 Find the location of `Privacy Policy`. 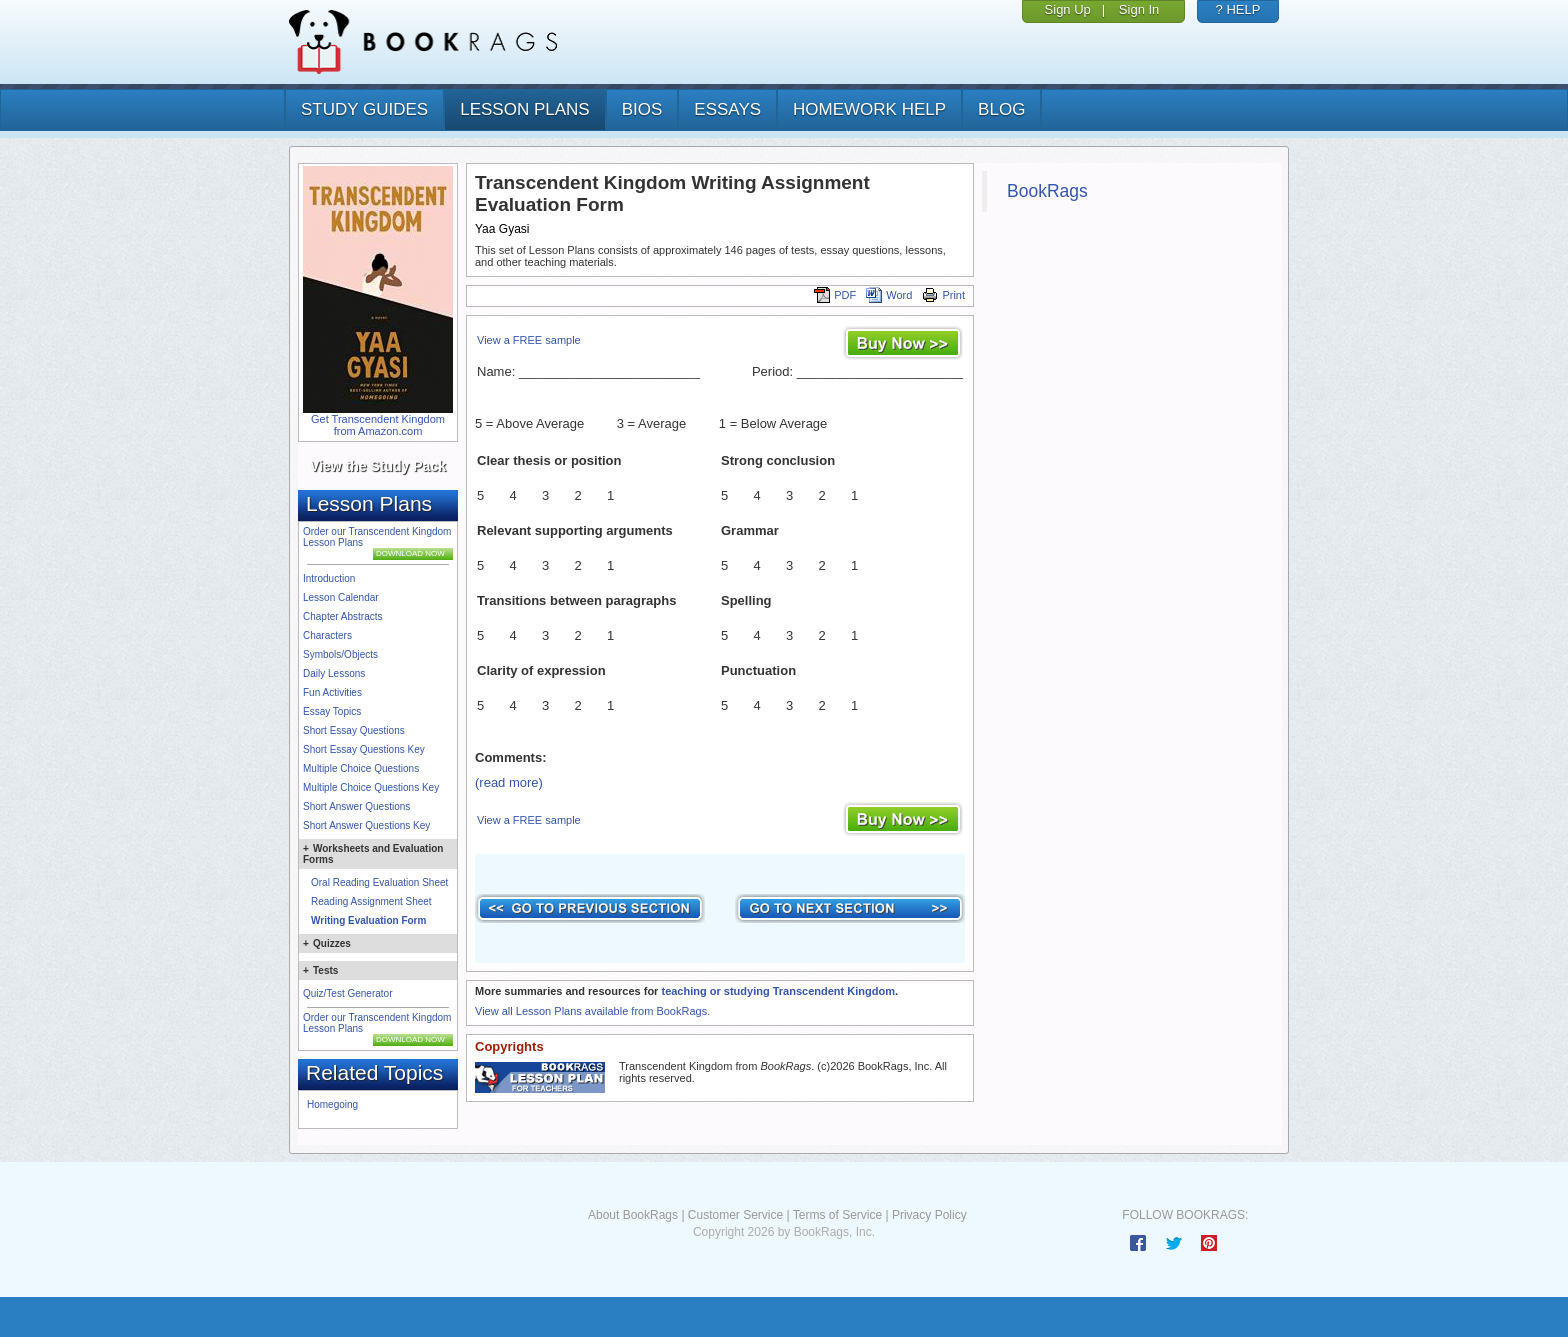

Privacy Policy is located at coordinates (929, 1215).